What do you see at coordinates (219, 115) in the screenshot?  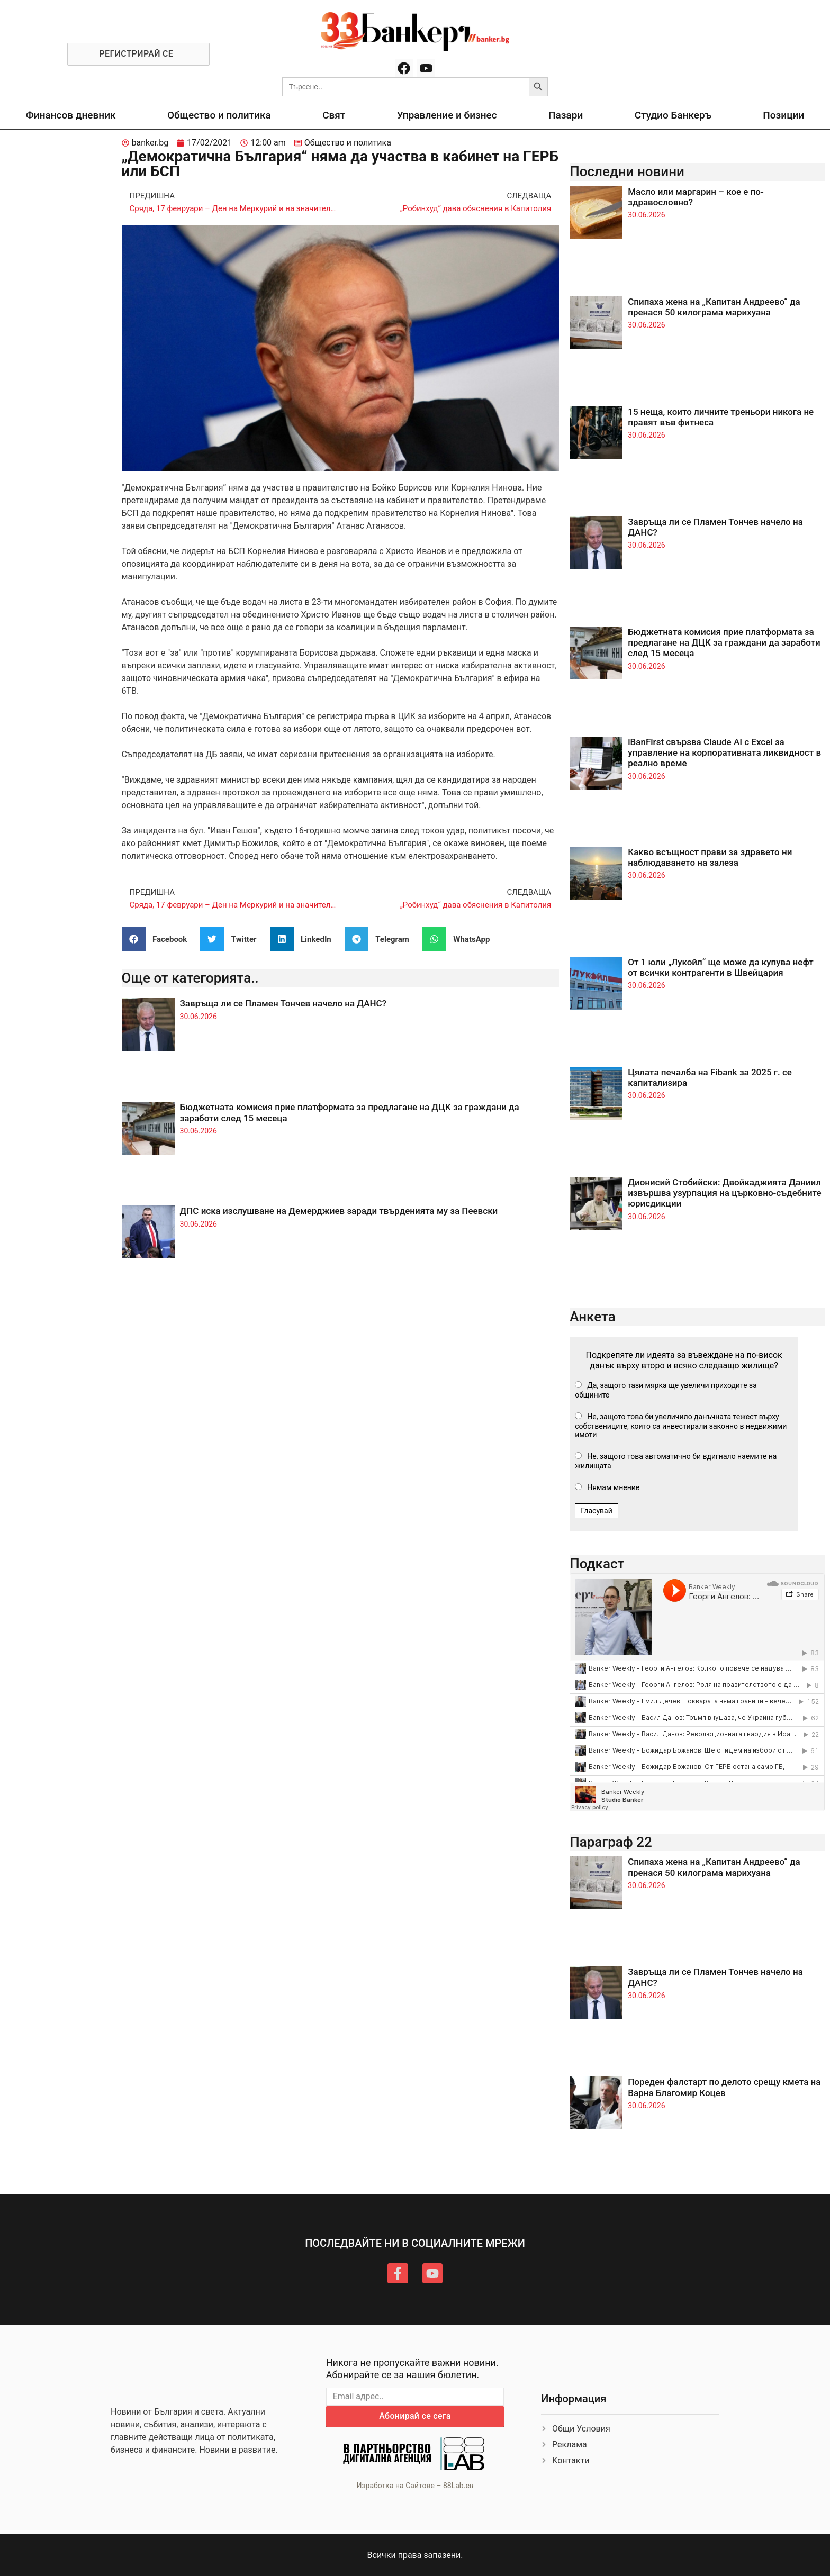 I see `Общество и политика` at bounding box center [219, 115].